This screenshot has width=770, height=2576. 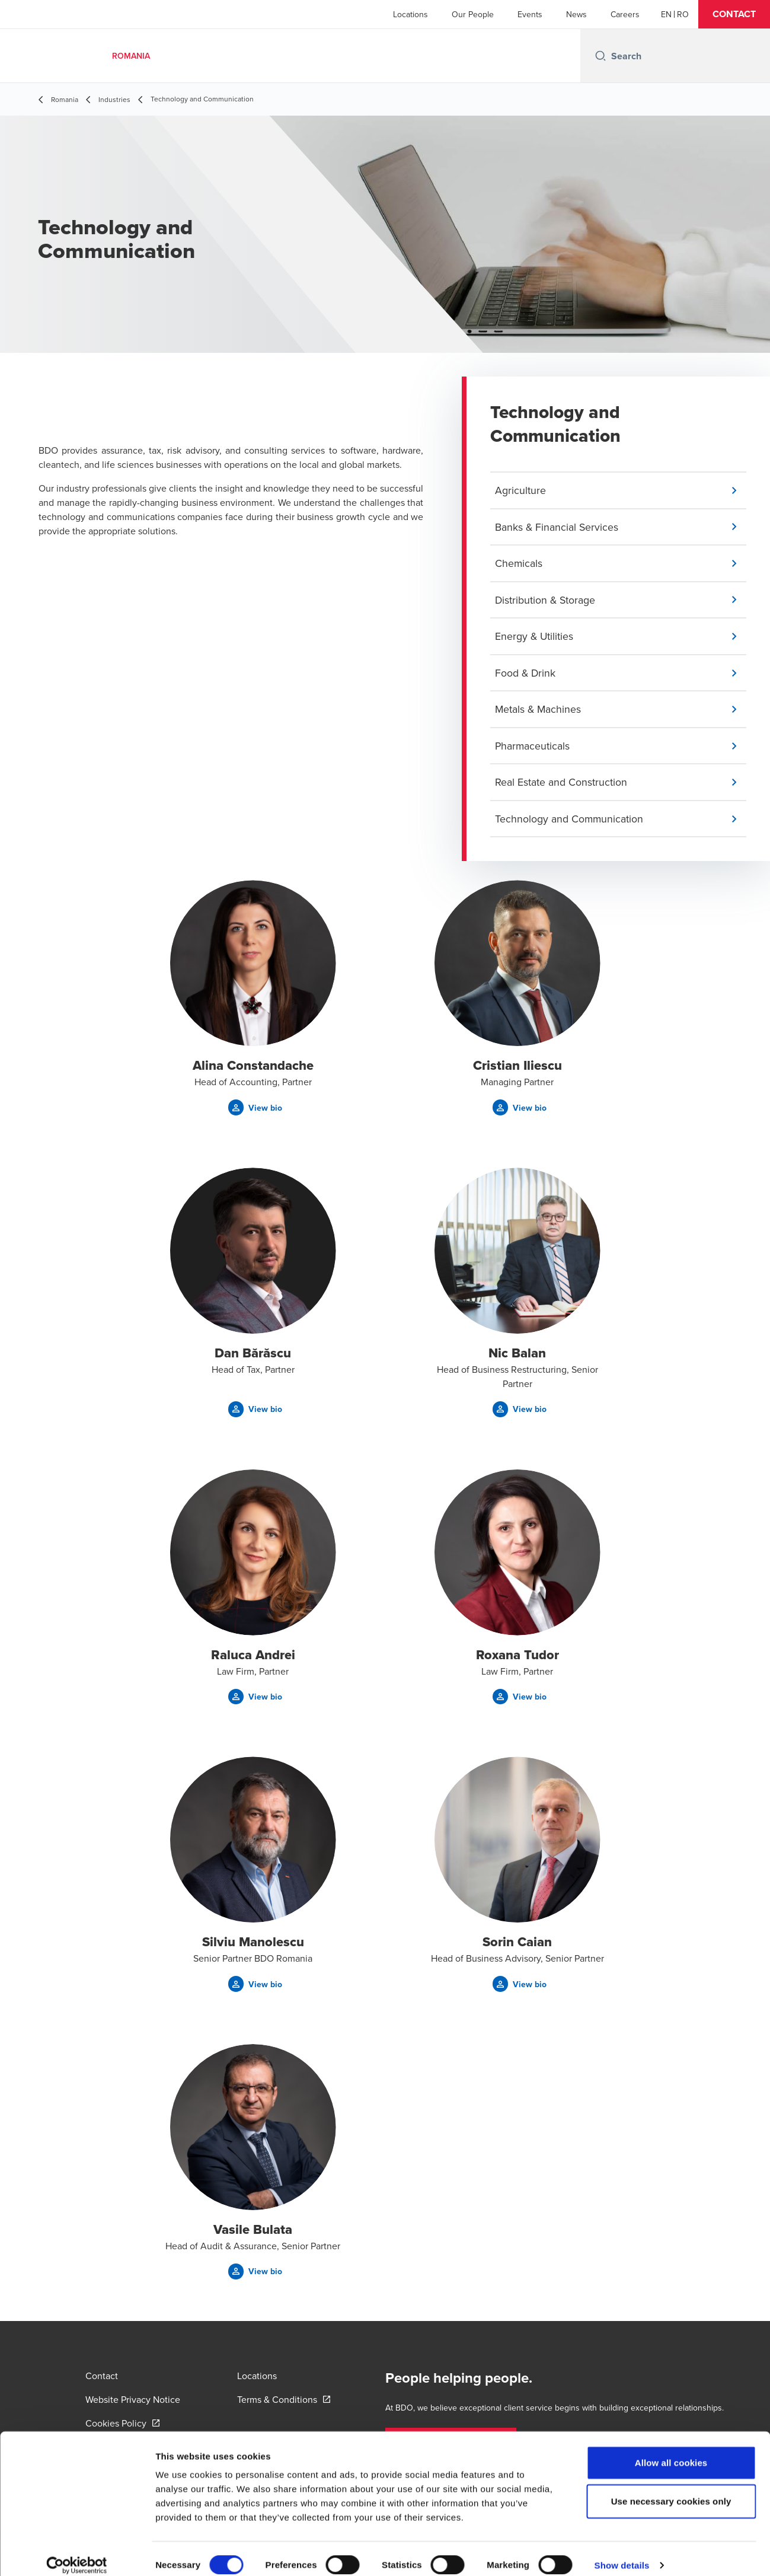 What do you see at coordinates (529, 14) in the screenshot?
I see `Events` at bounding box center [529, 14].